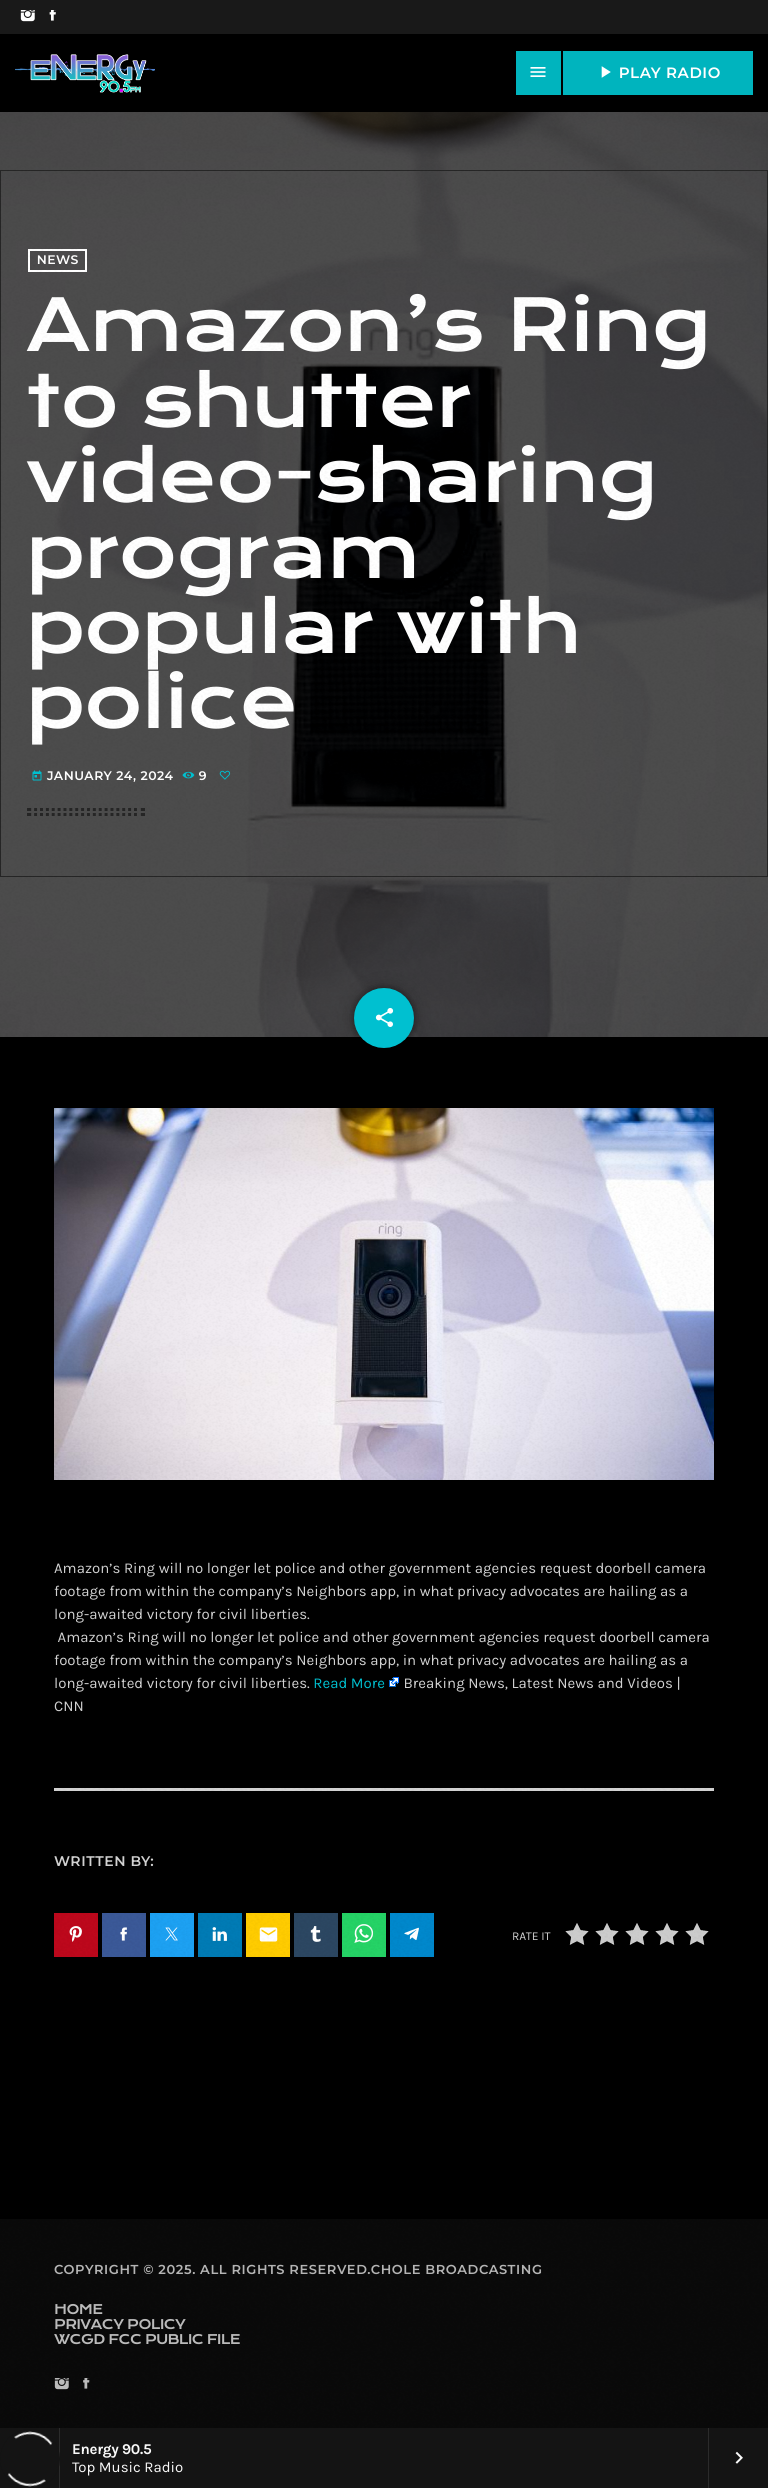  Describe the element at coordinates (58, 260) in the screenshot. I see `News` at that location.